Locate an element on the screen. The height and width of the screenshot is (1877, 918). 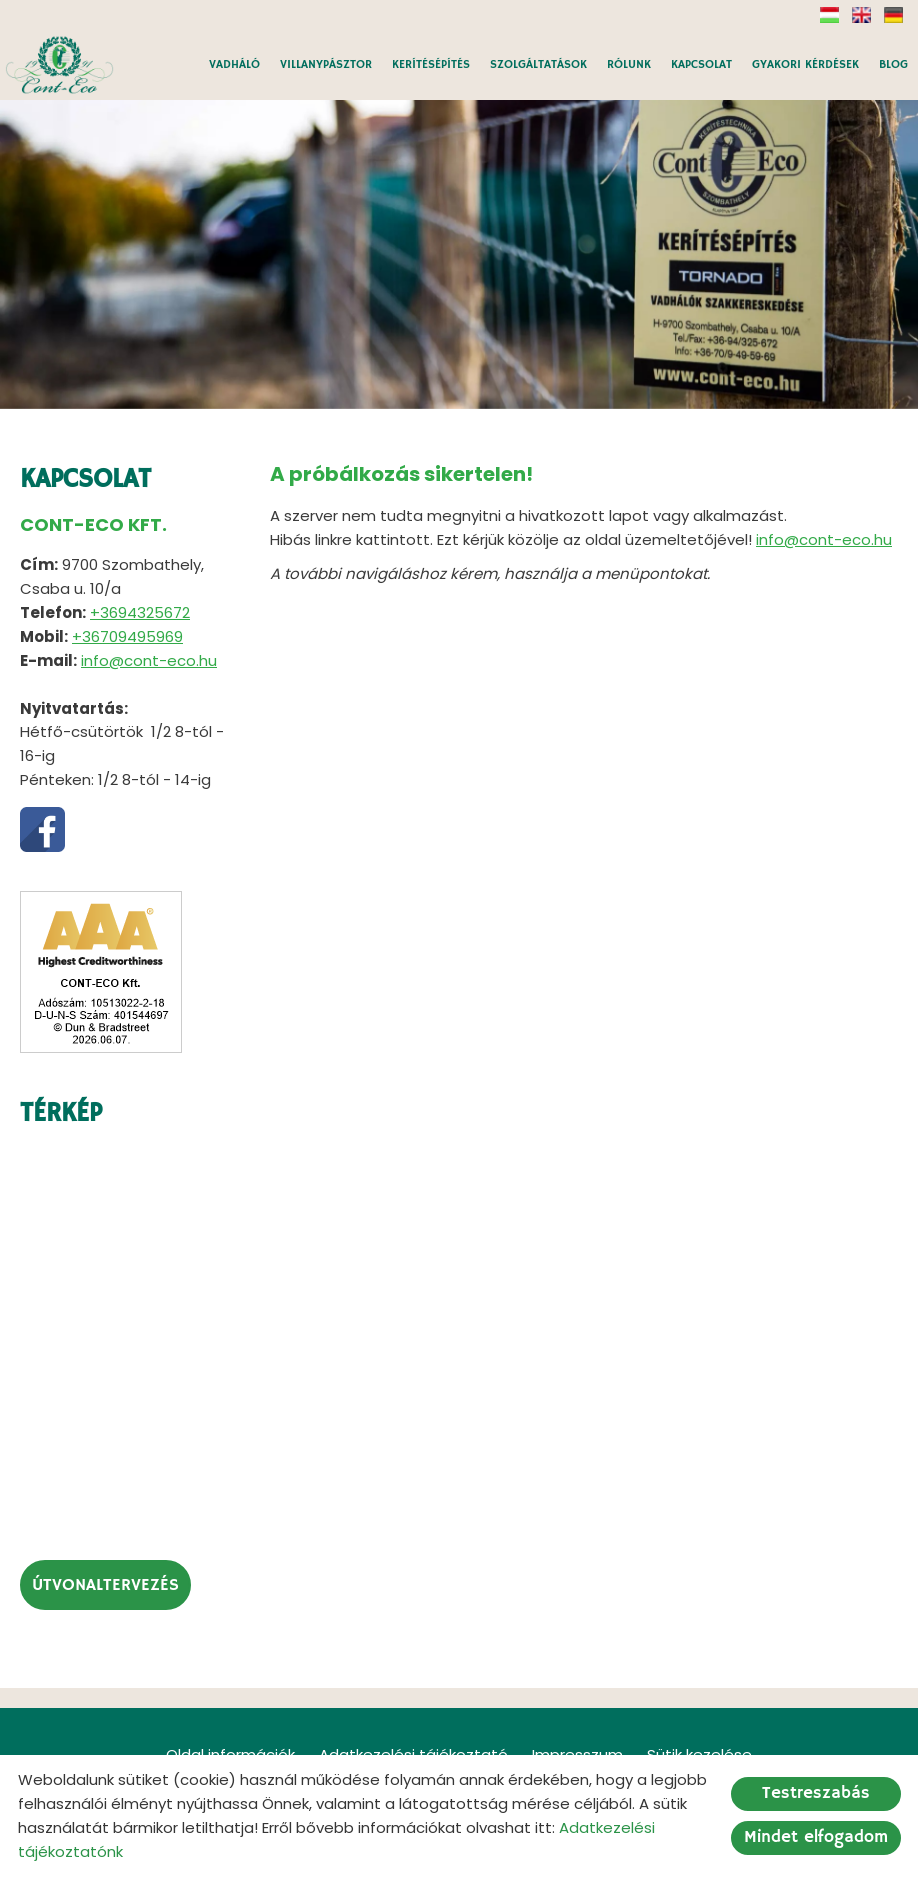
+36709495969 is located at coordinates (127, 636).